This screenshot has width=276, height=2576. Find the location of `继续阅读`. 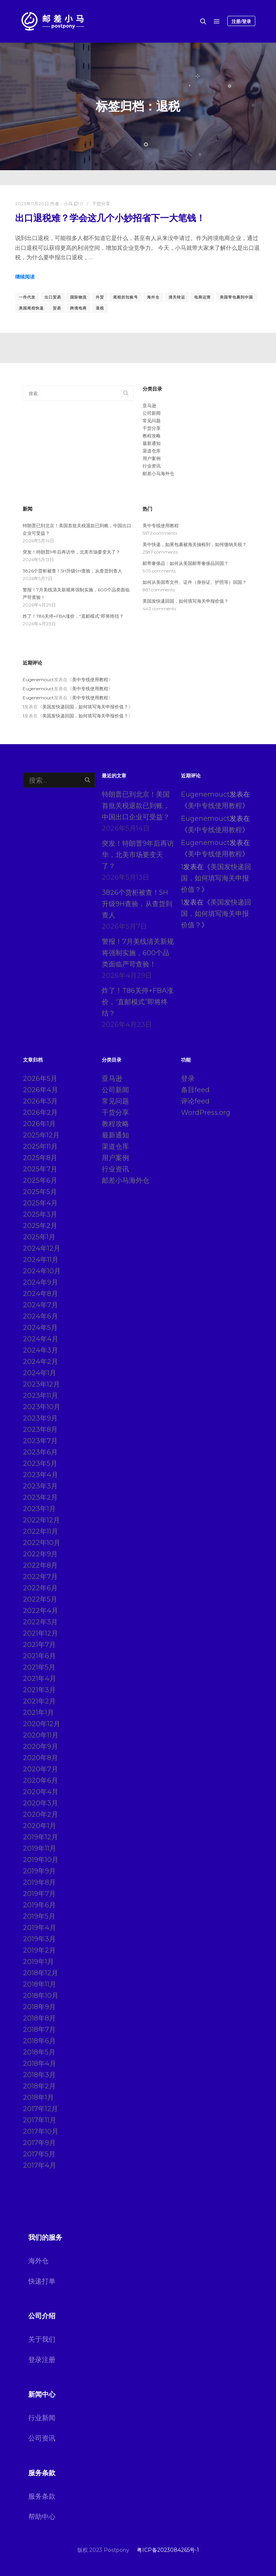

继续阅读 is located at coordinates (25, 277).